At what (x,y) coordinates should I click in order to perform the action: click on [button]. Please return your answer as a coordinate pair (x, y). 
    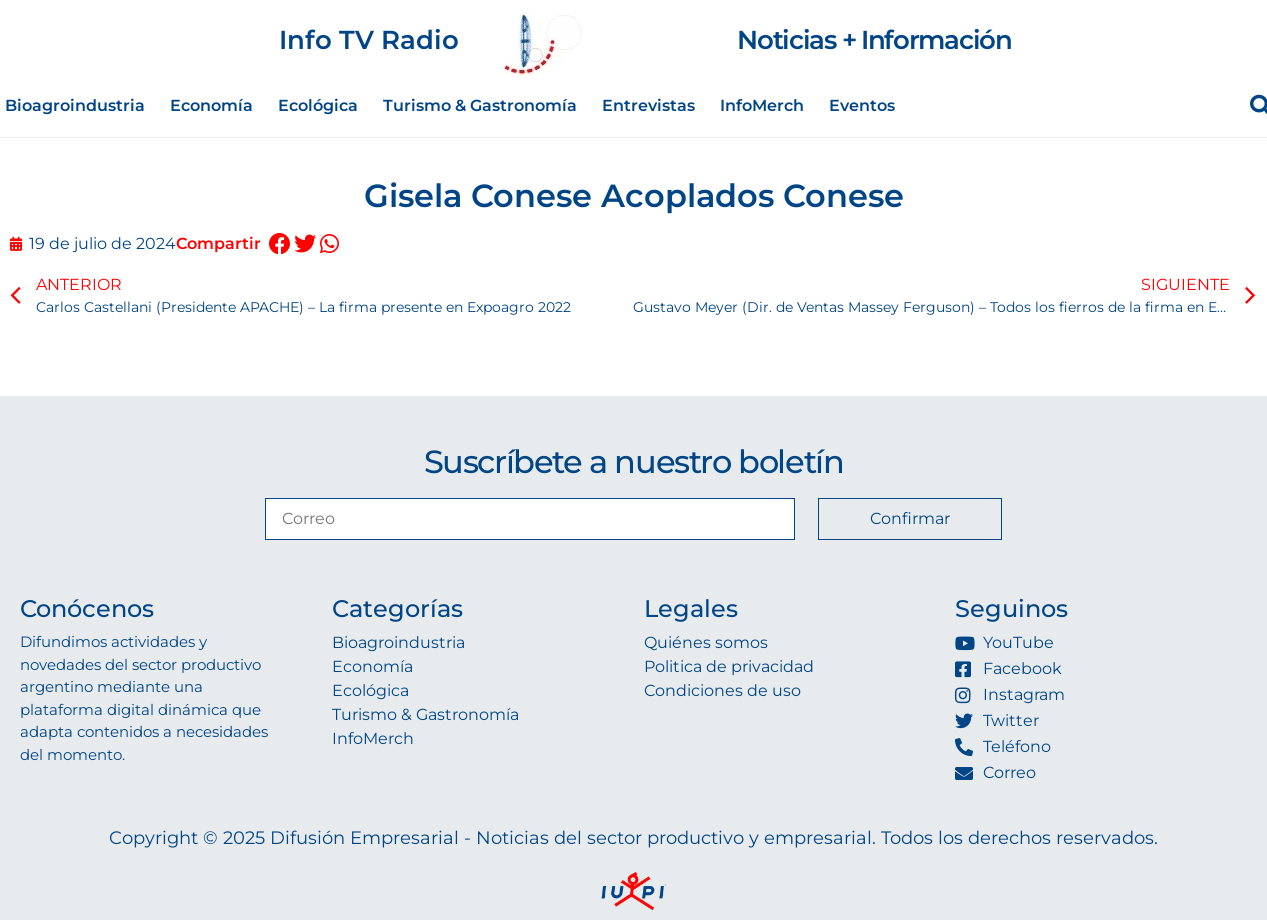
    Looking at the image, I should click on (279, 244).